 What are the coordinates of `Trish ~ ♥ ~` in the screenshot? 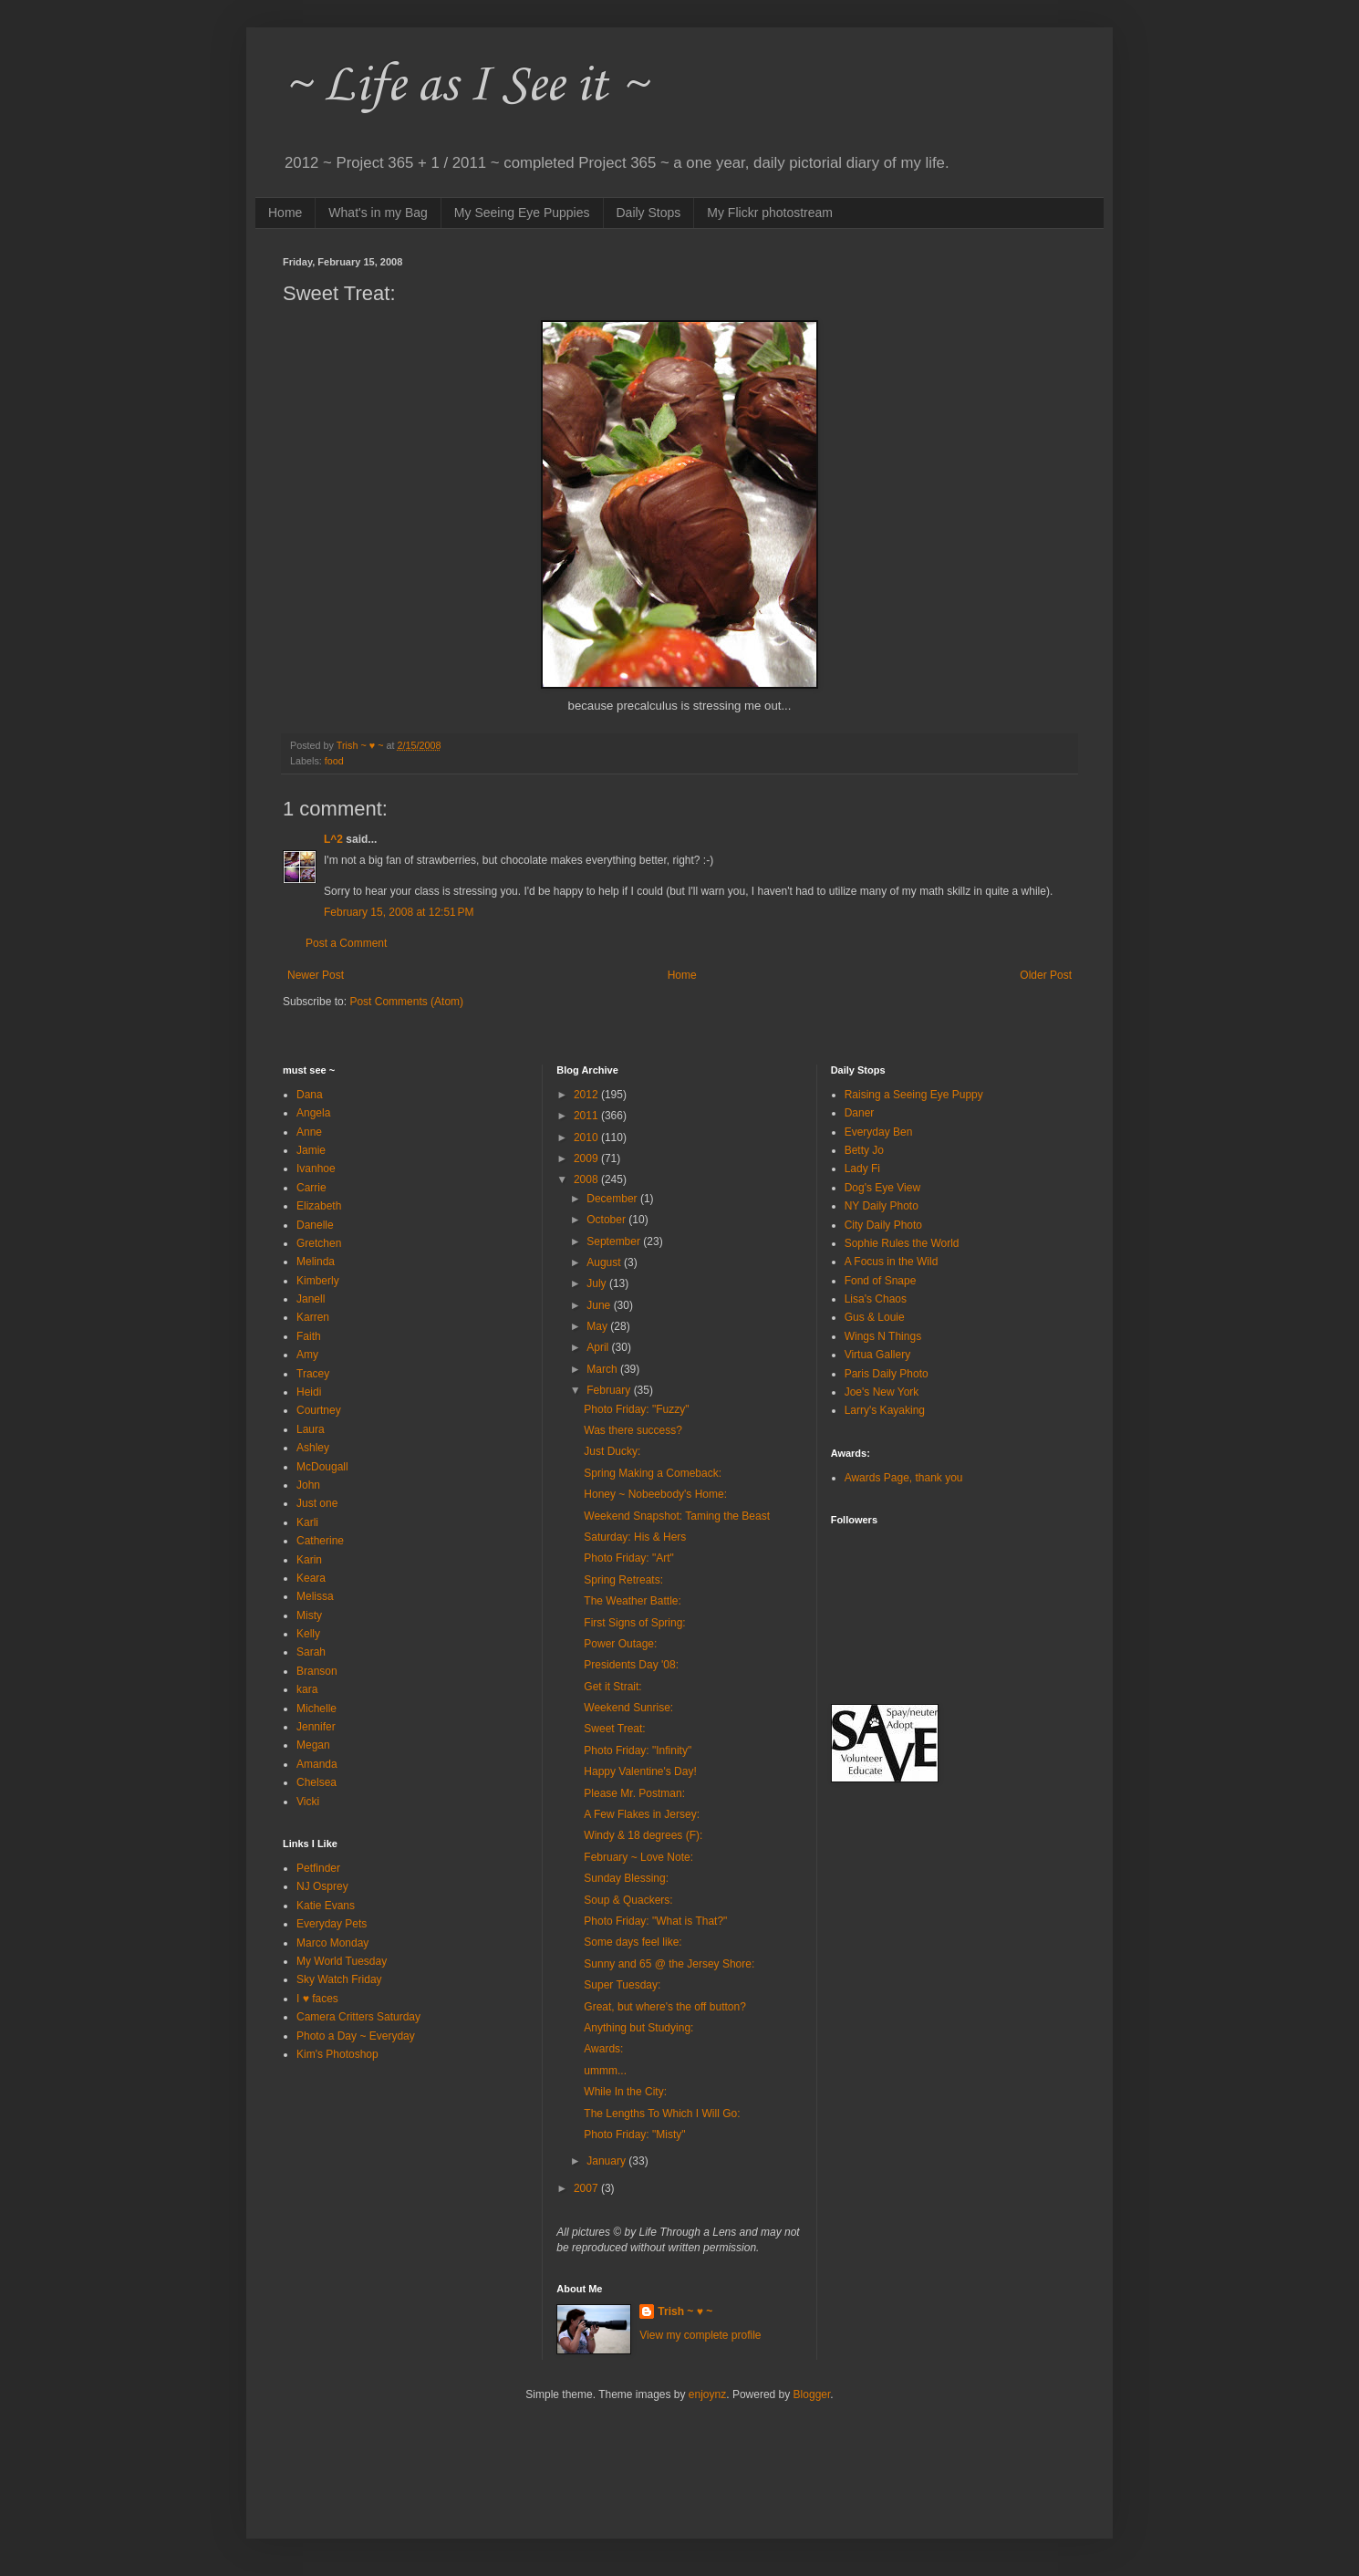 It's located at (685, 2311).